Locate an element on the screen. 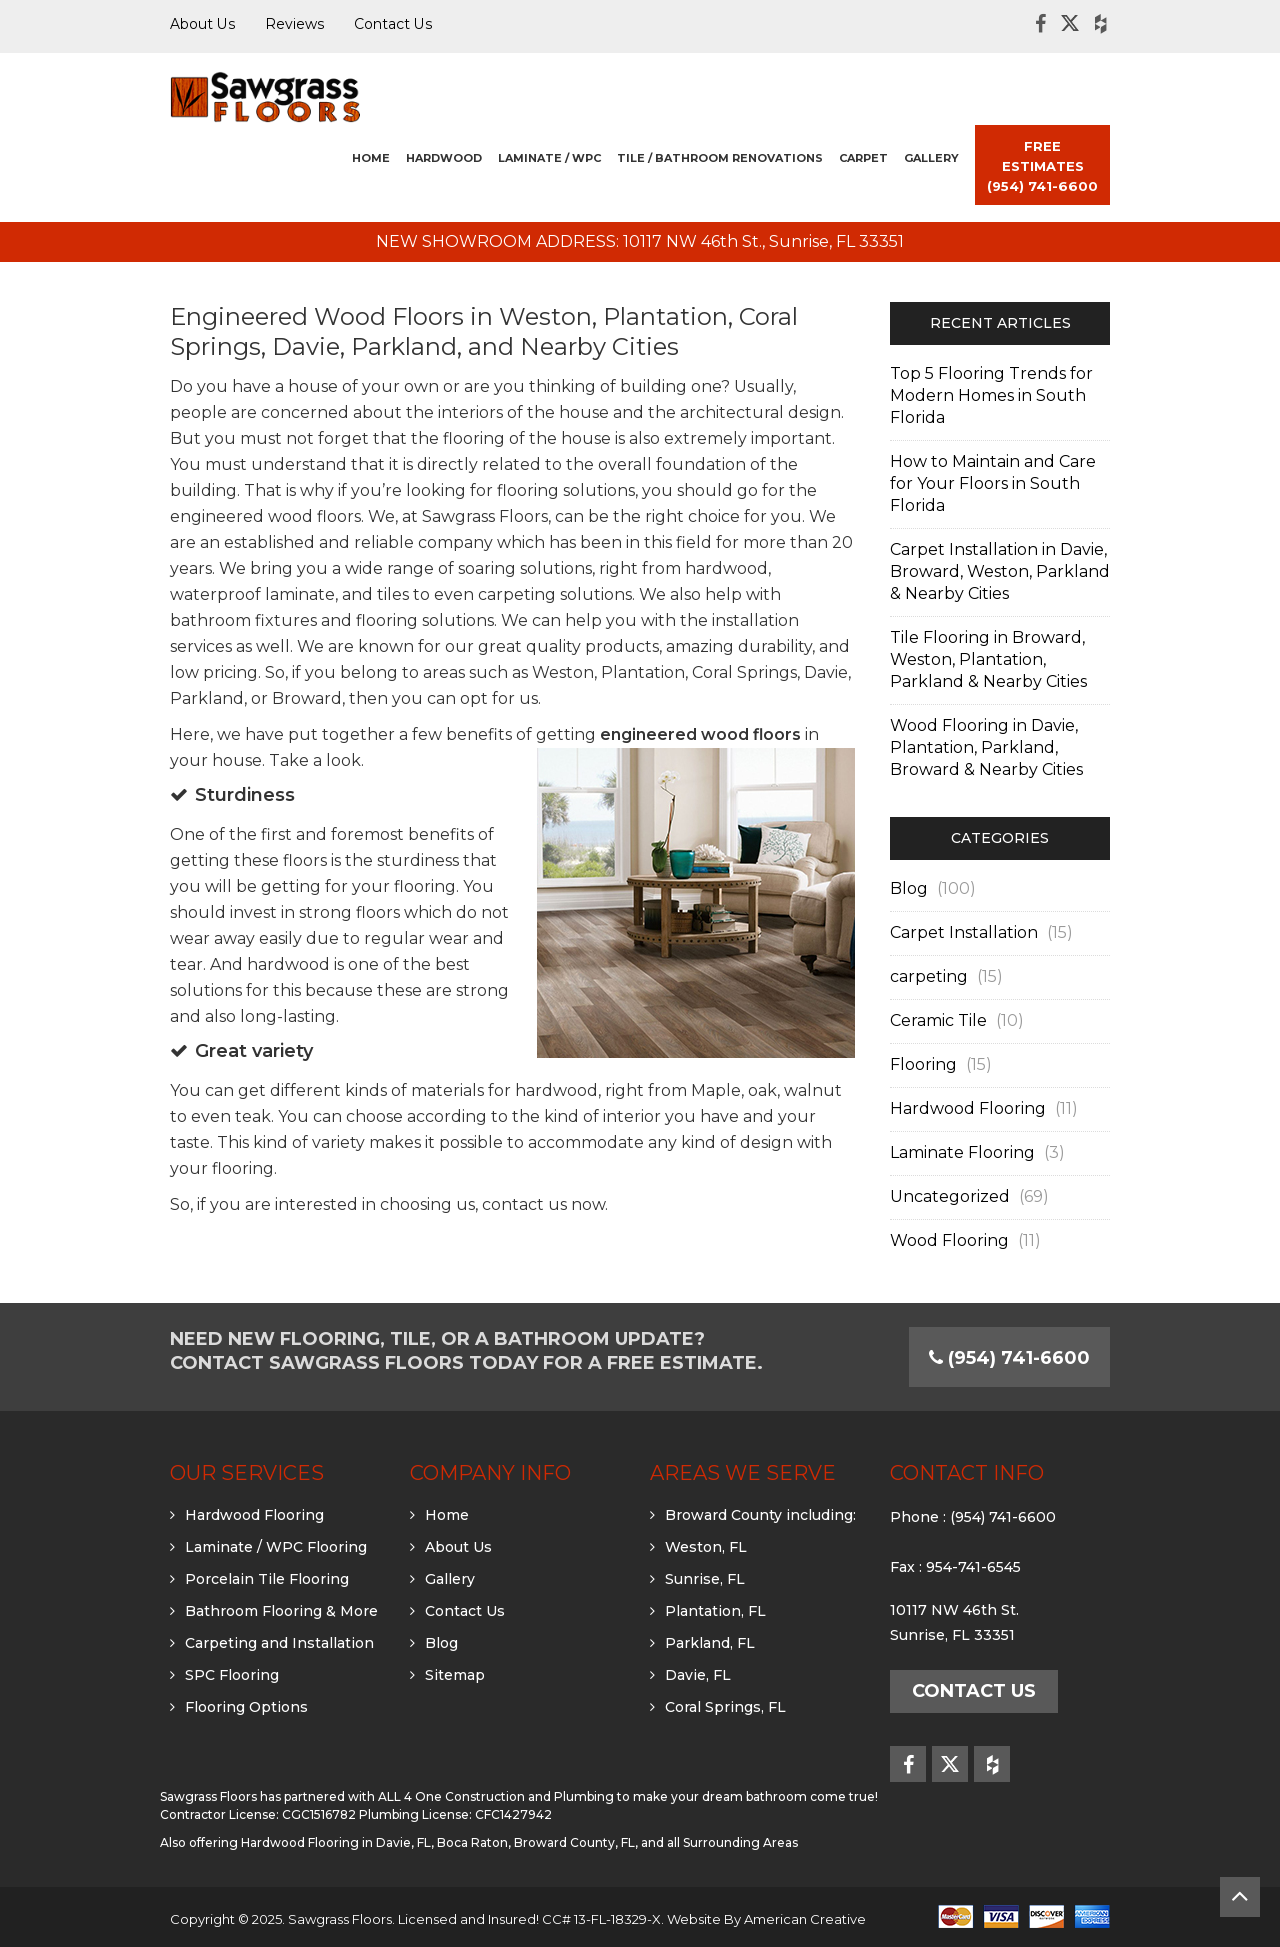 Image resolution: width=1280 pixels, height=1947 pixels. Flooring is located at coordinates (923, 1064).